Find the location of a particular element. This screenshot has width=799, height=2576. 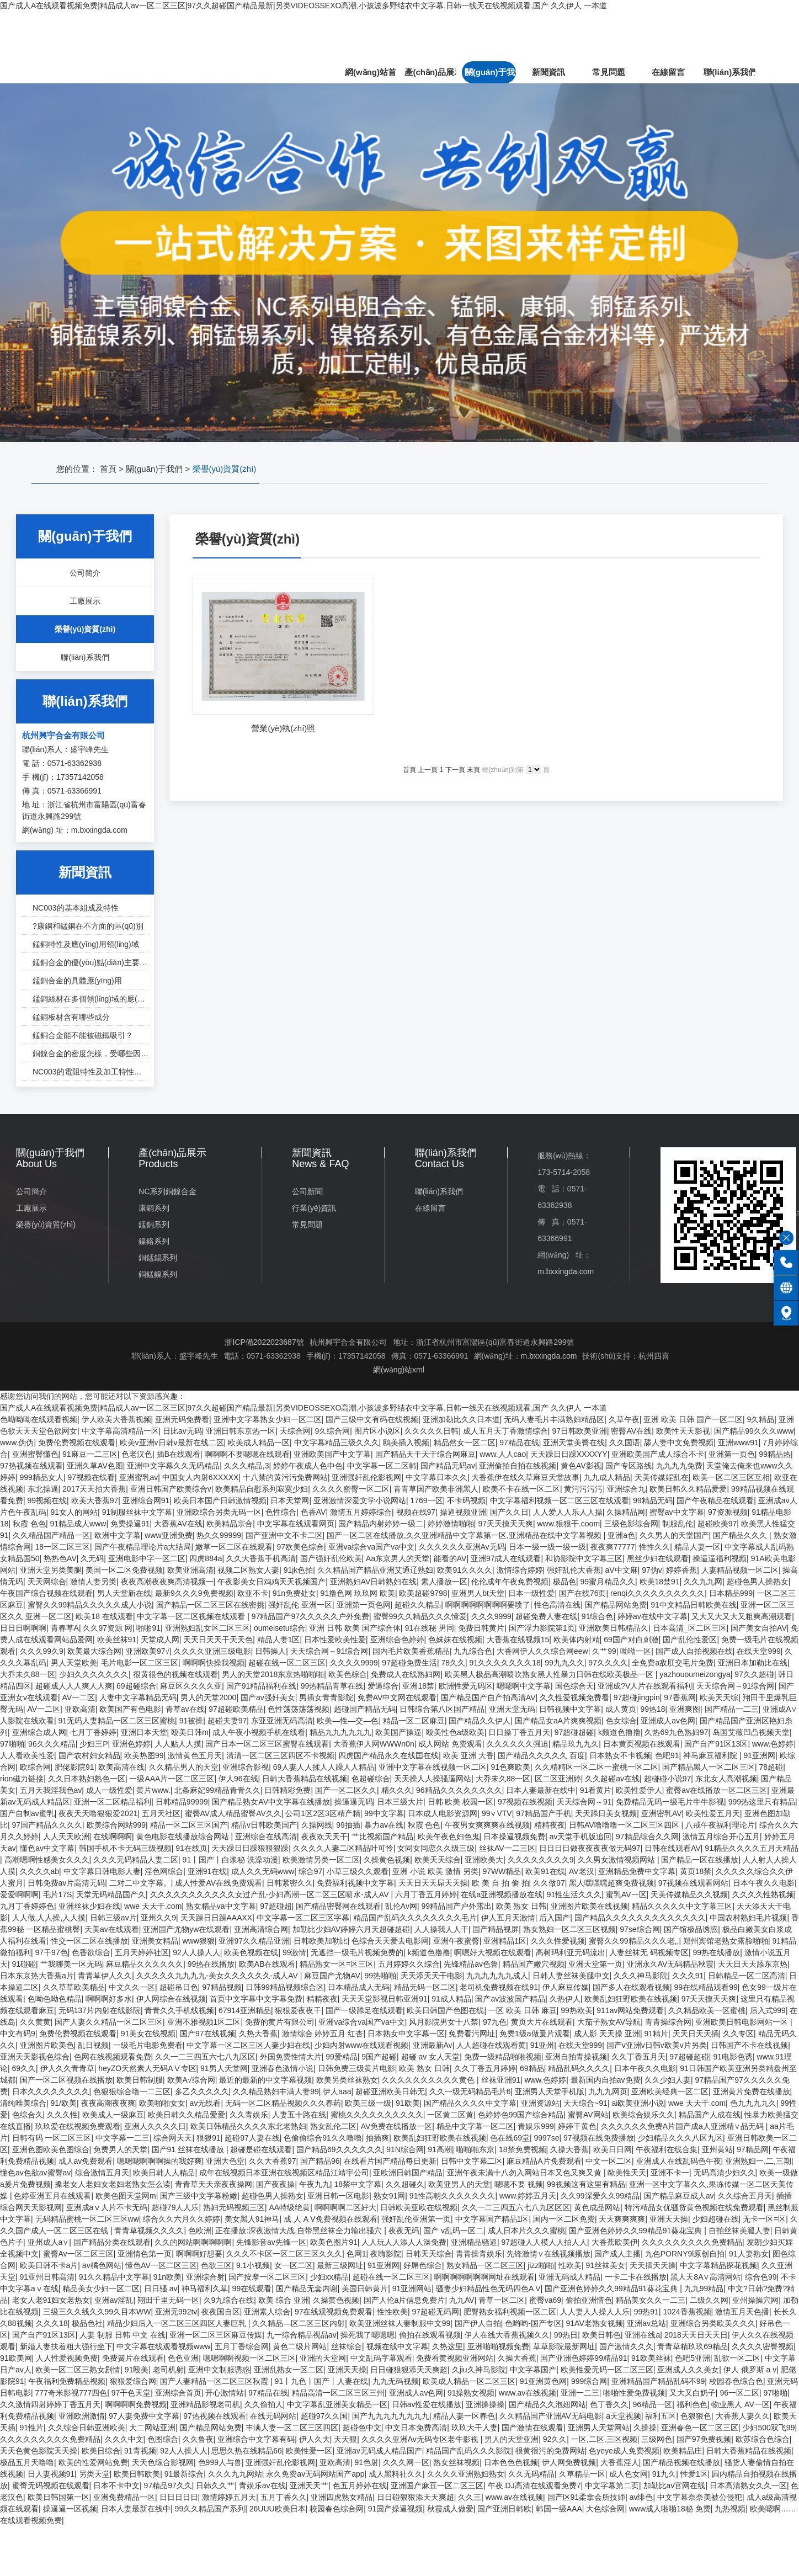

午夜影美女日鸡鸡天天视频国产 is located at coordinates (271, 1581).